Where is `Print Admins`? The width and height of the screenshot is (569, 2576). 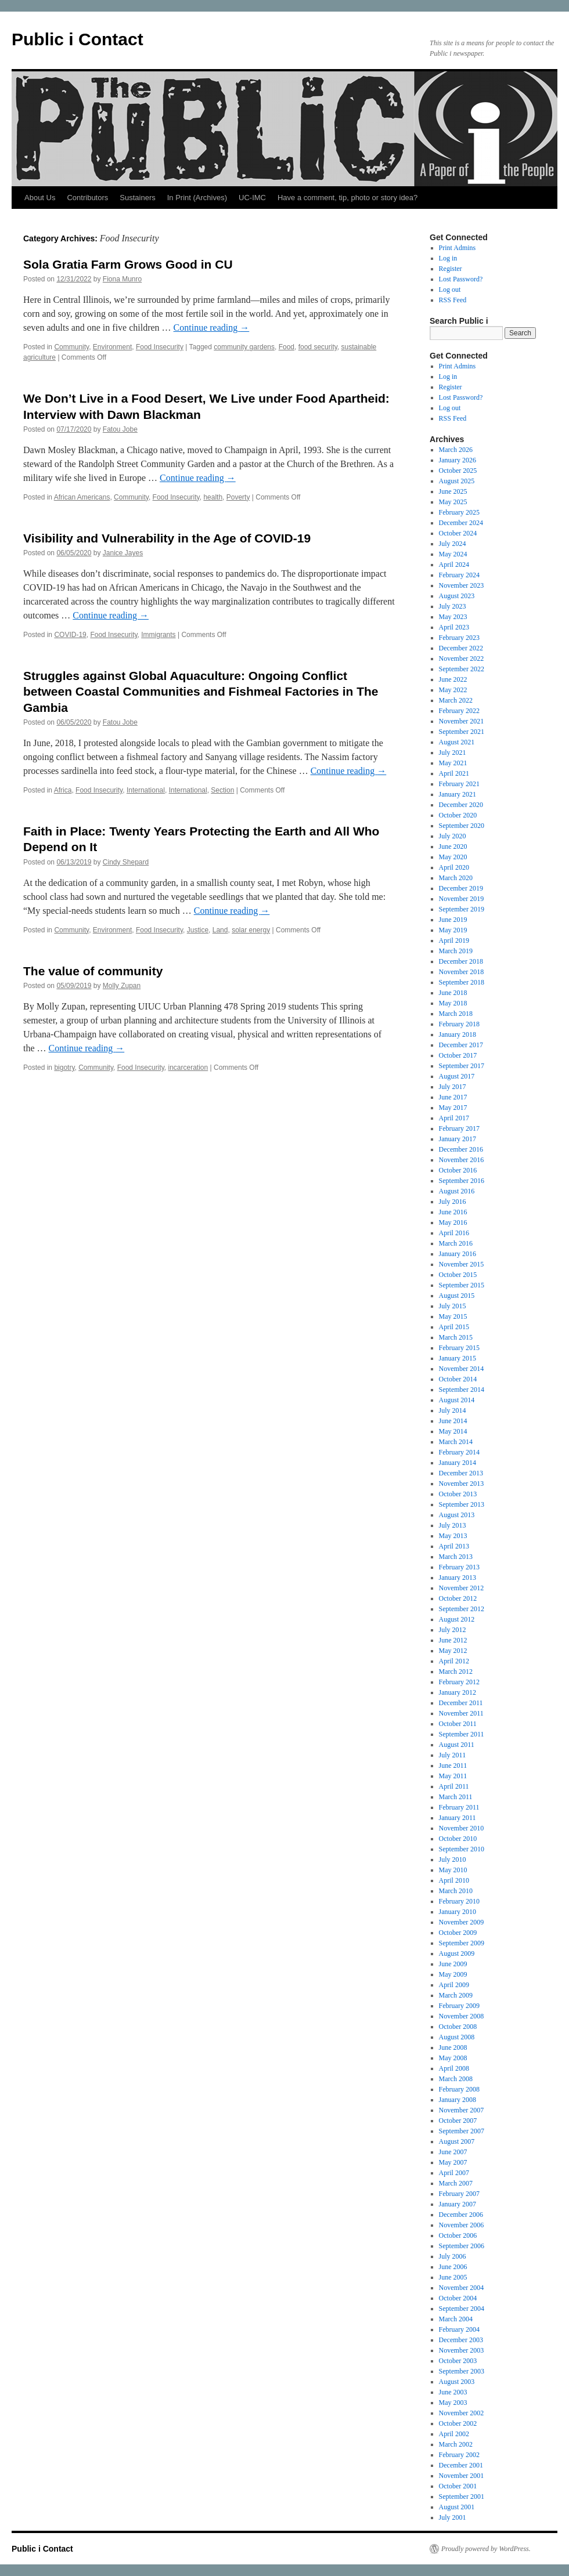 Print Admins is located at coordinates (457, 248).